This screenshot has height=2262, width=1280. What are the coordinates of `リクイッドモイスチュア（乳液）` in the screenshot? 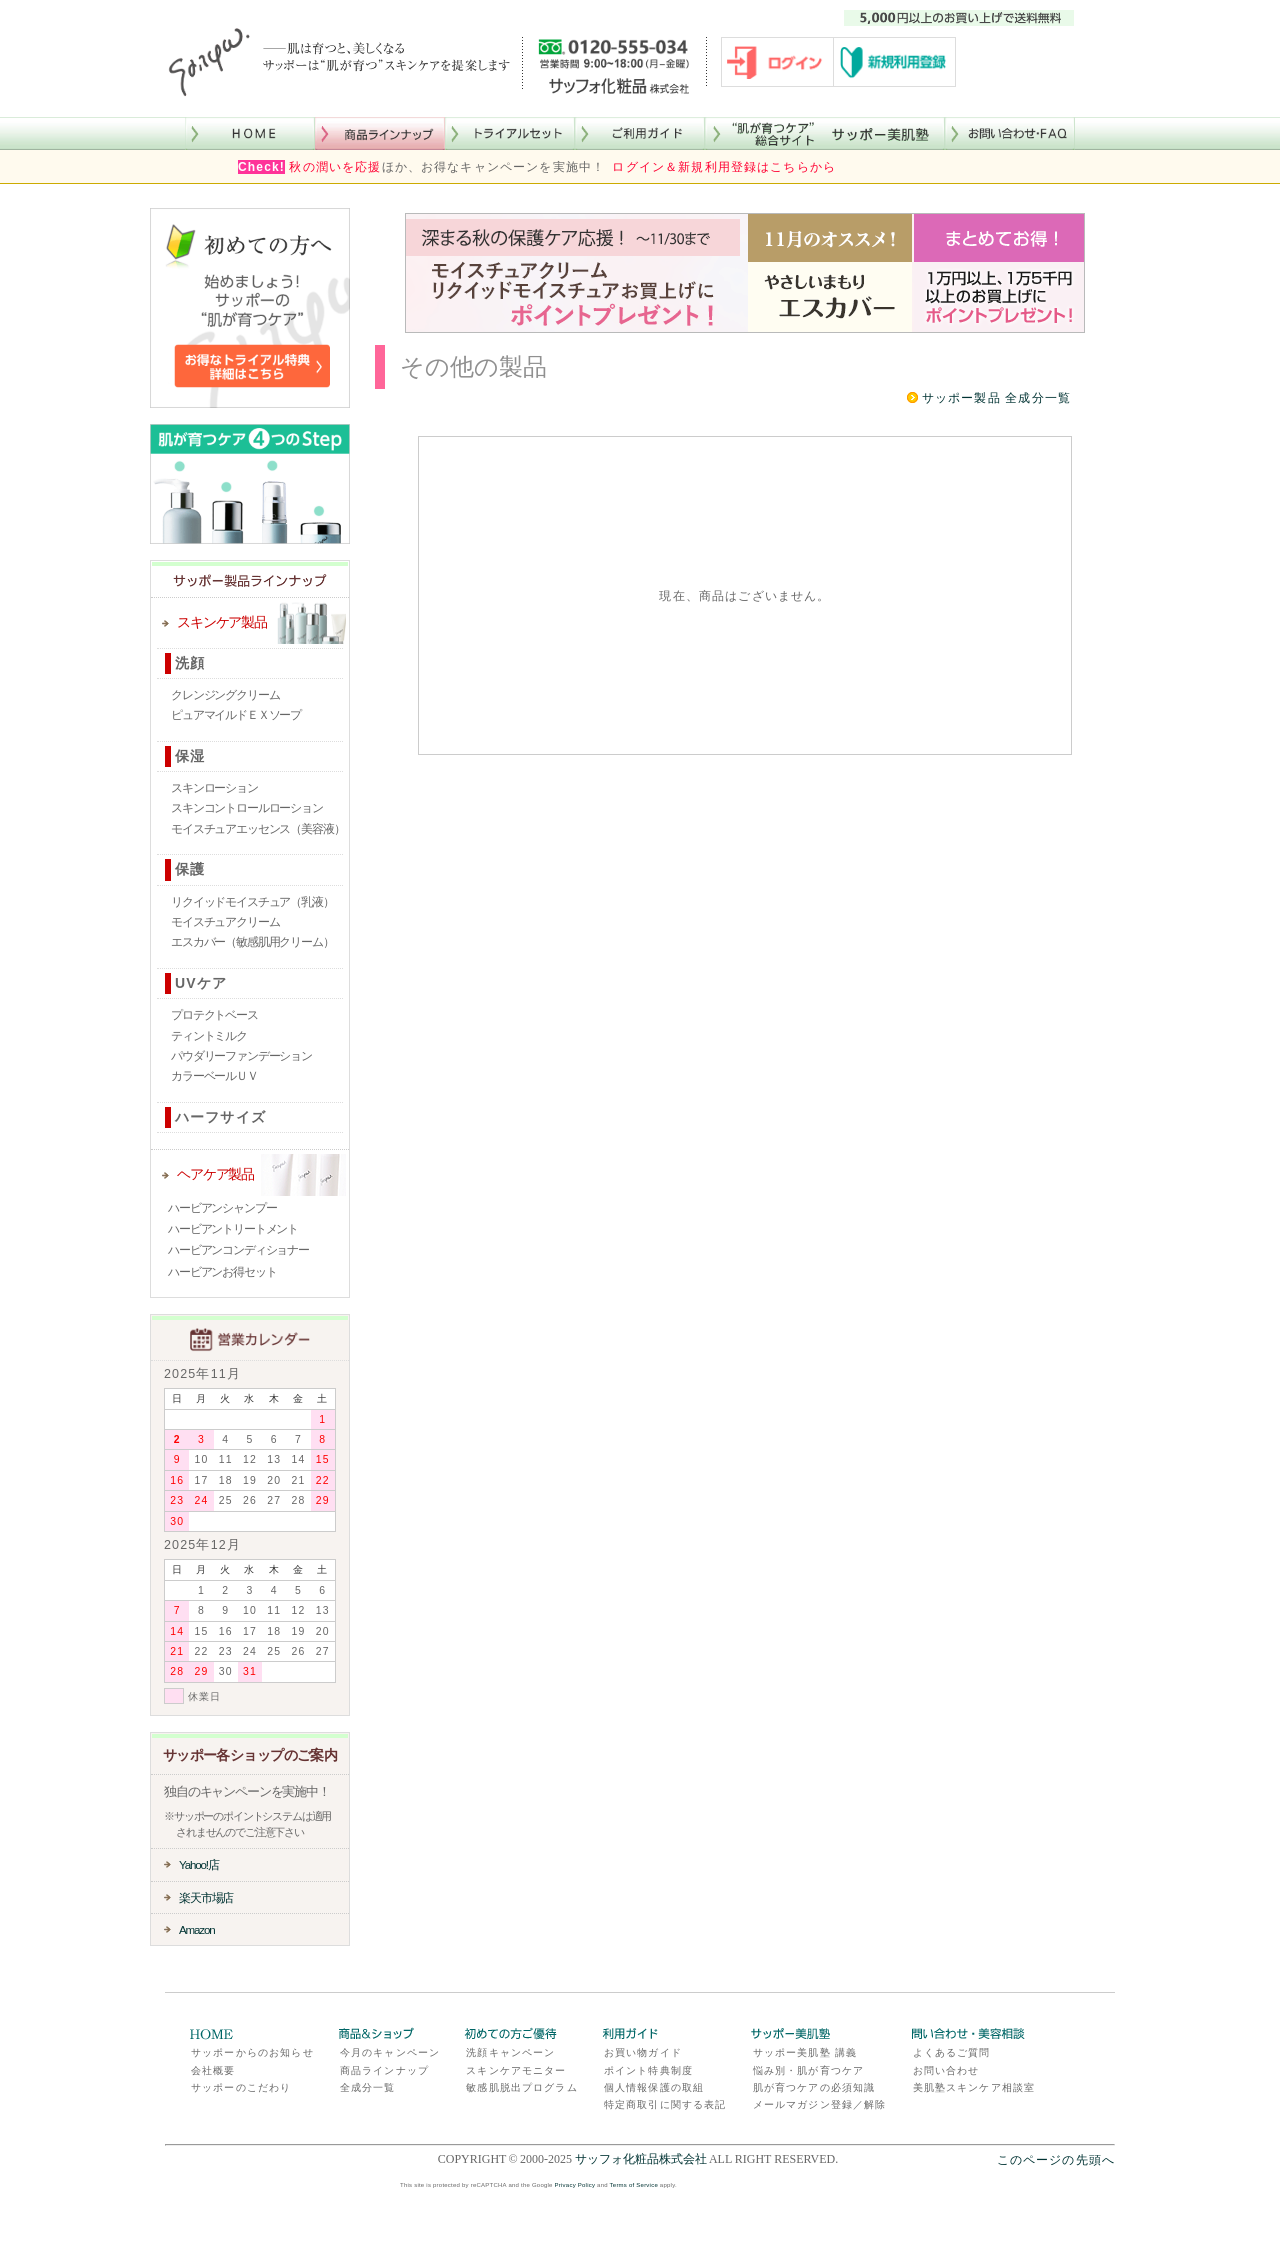 It's located at (252, 902).